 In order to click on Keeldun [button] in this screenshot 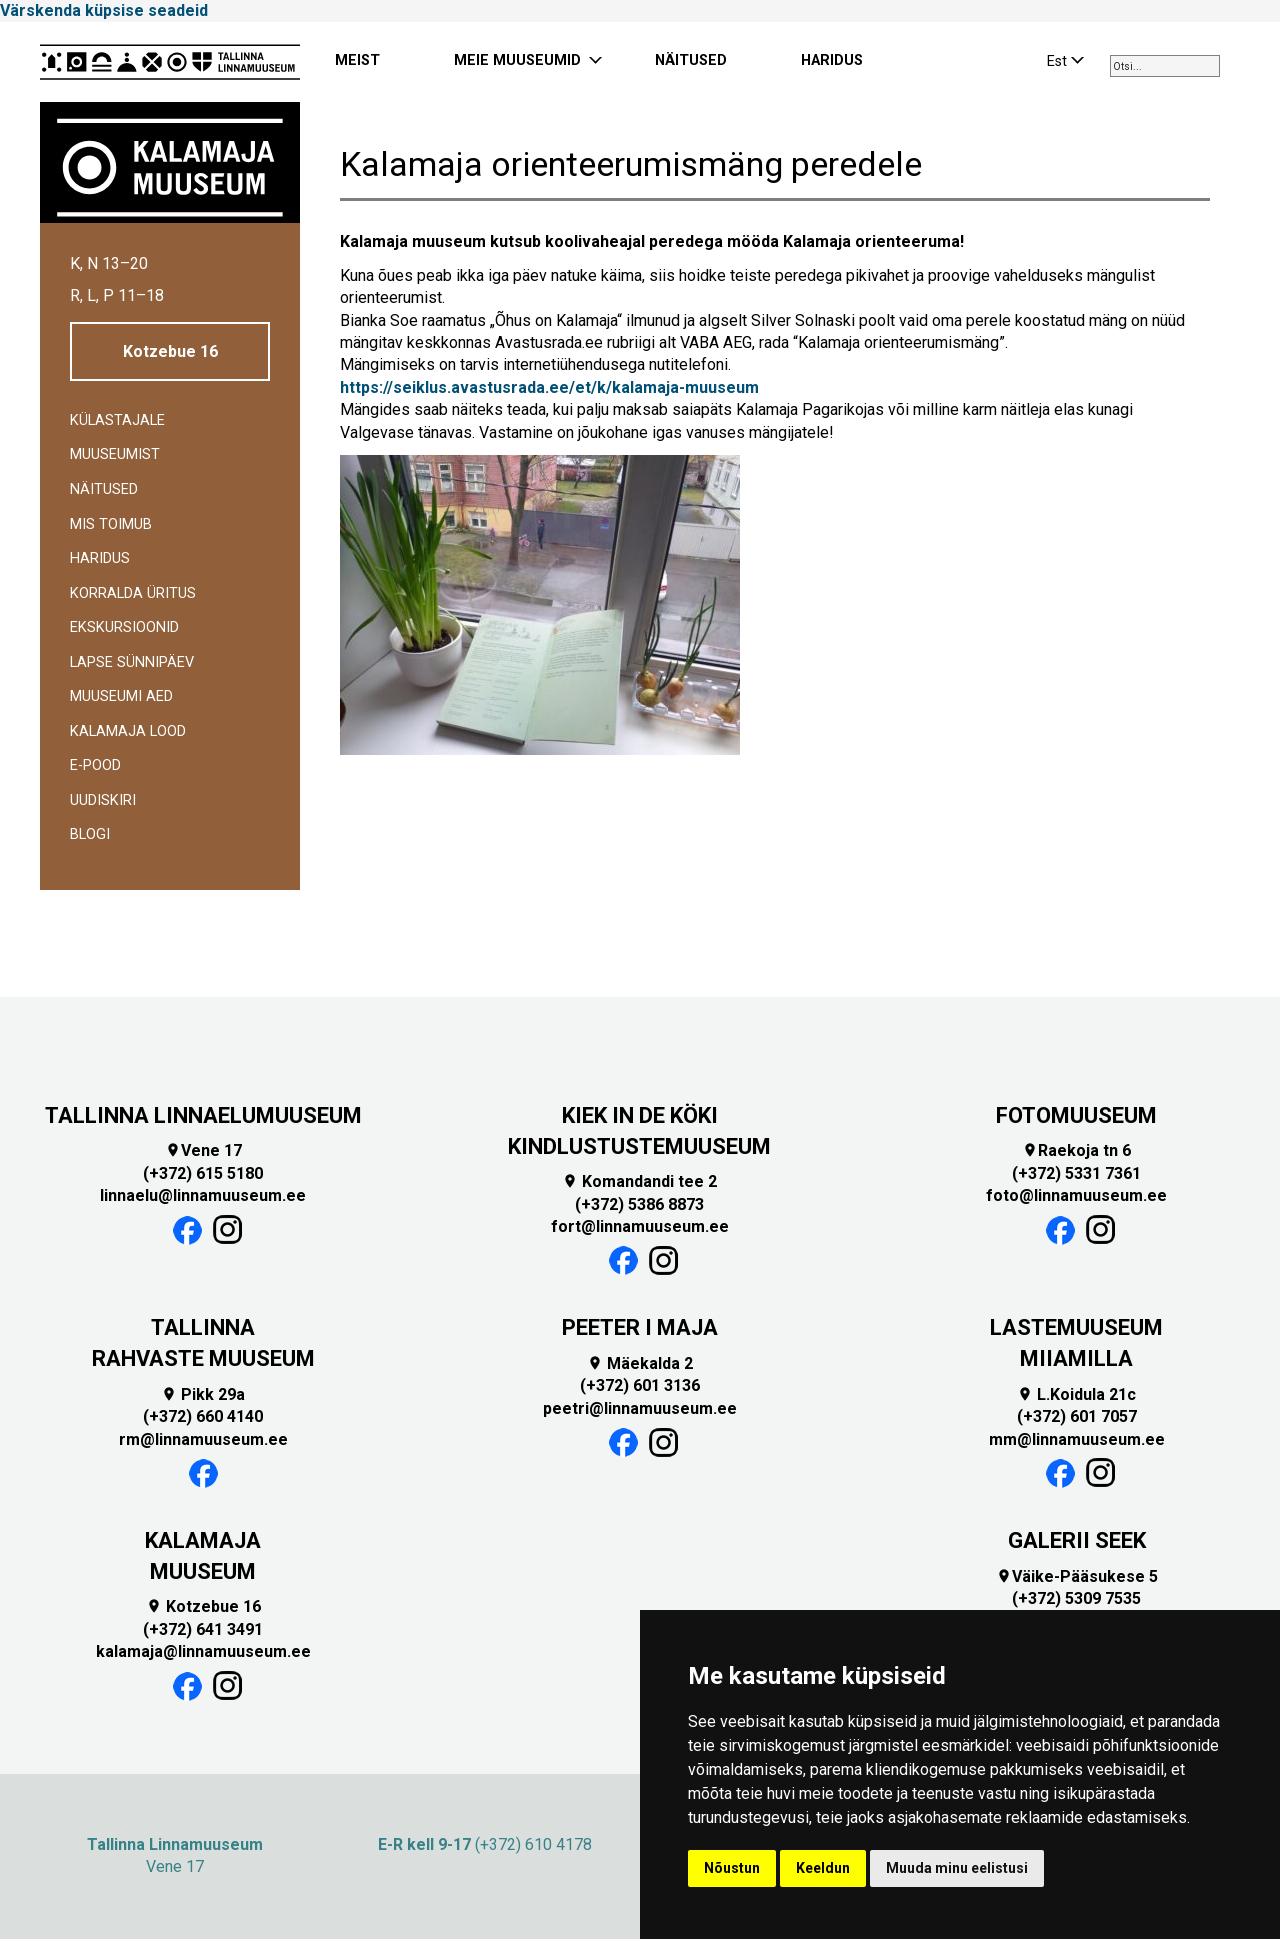, I will do `click(823, 1868)`.